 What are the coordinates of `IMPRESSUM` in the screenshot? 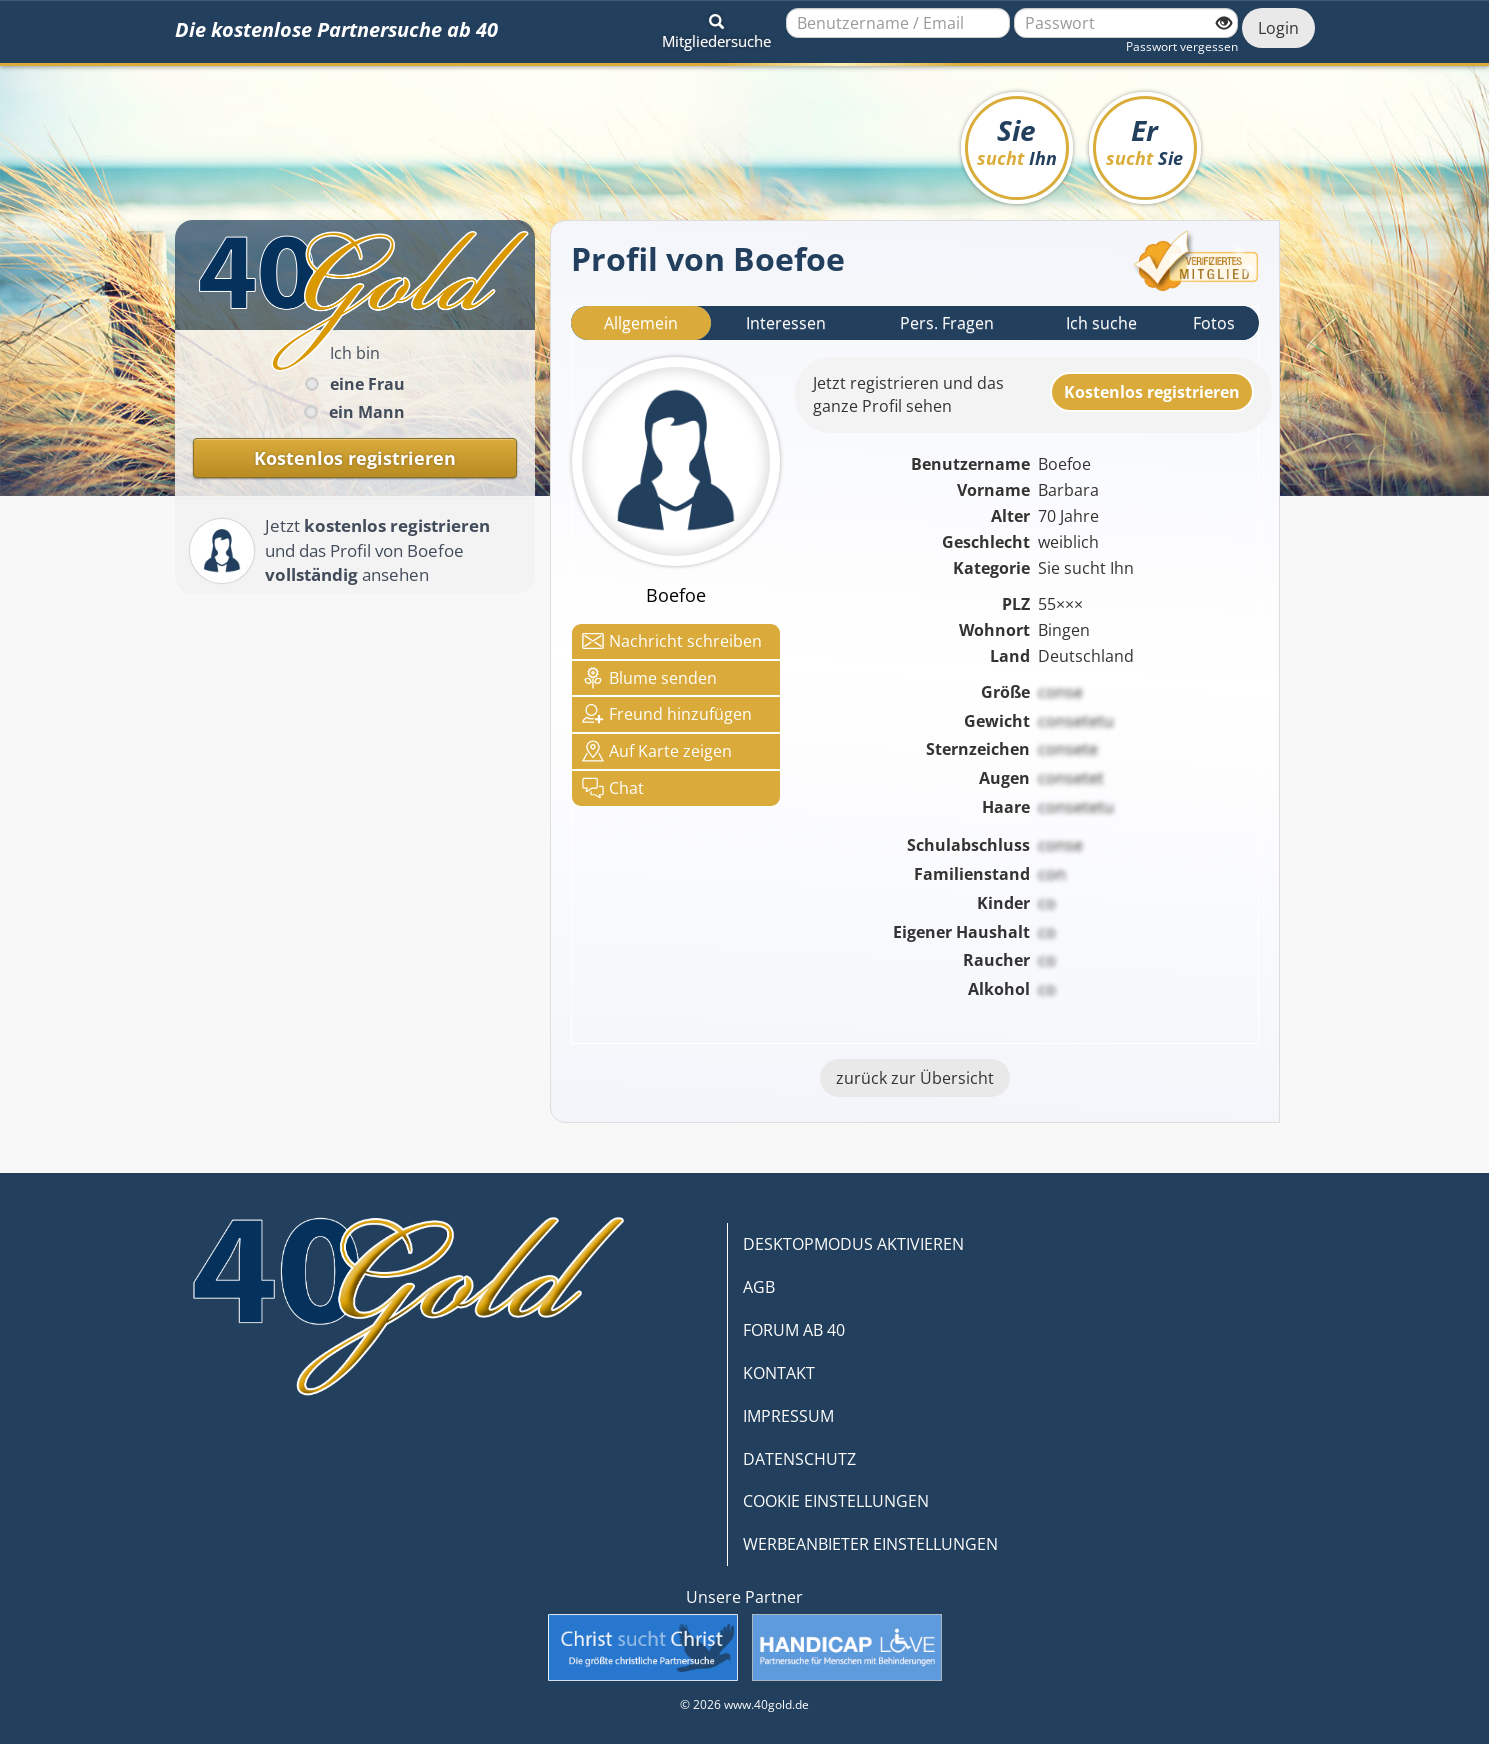 It's located at (788, 1416).